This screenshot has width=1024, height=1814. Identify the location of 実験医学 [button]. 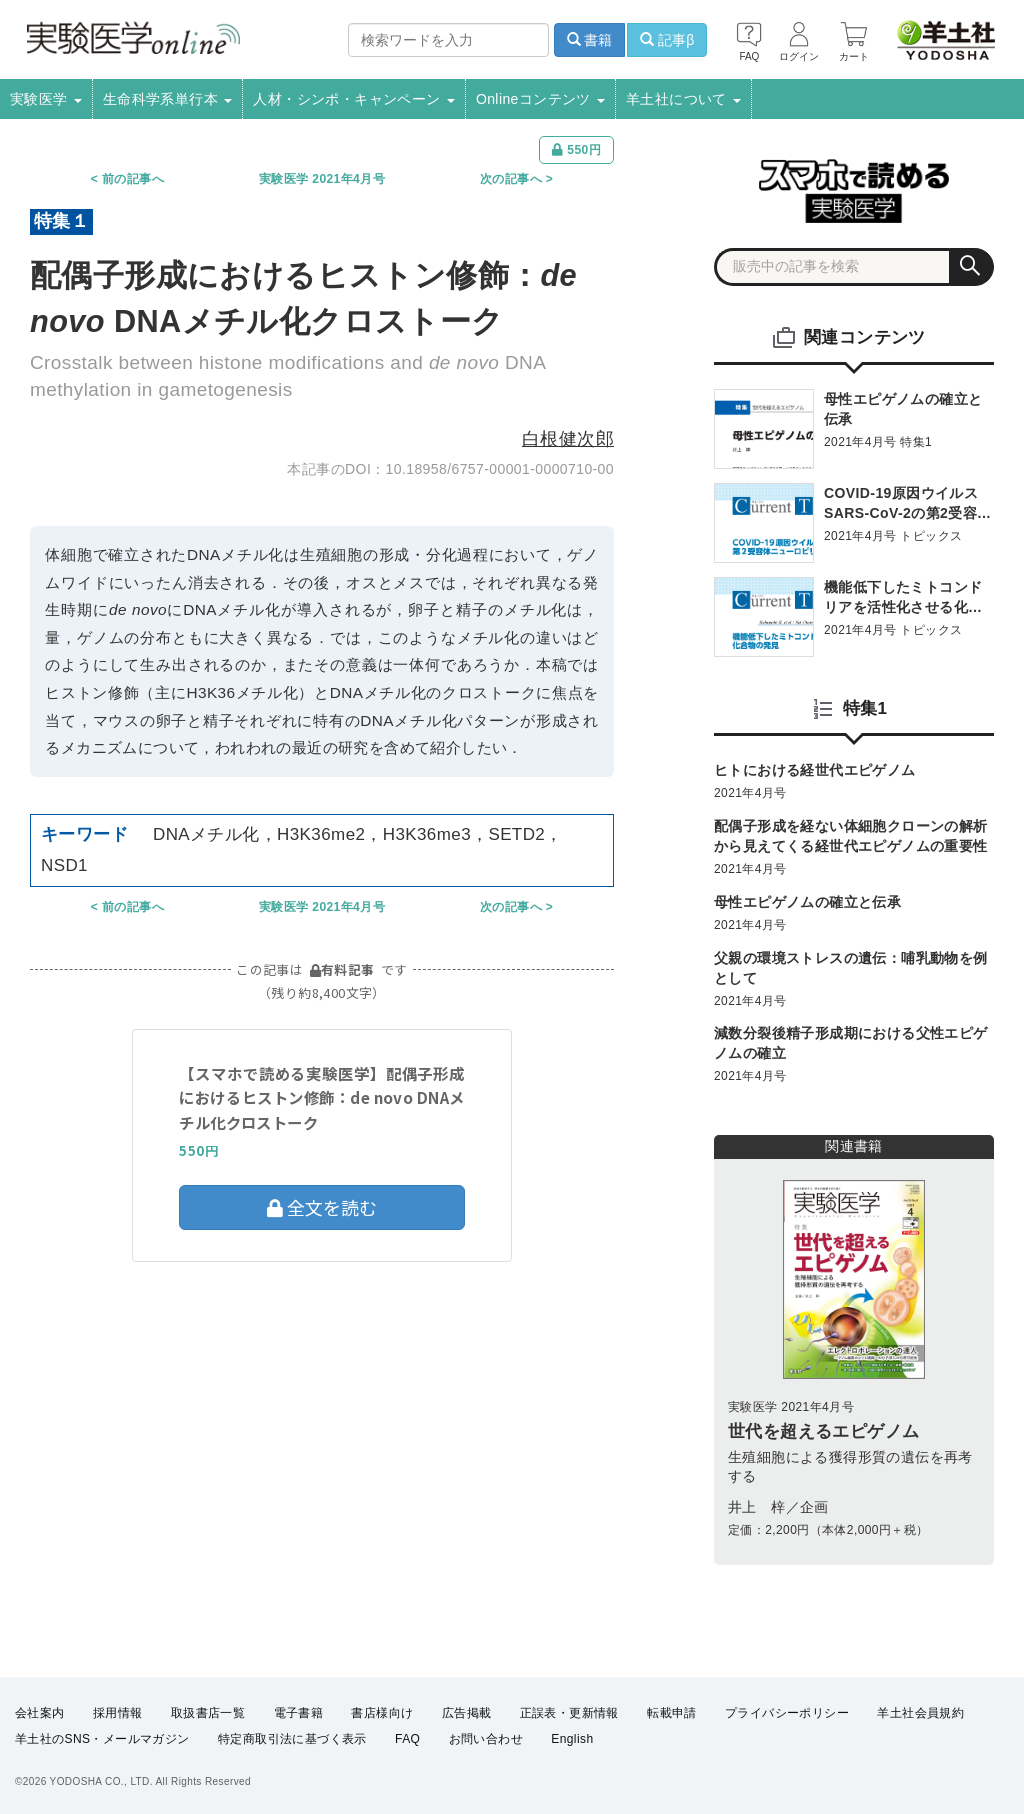
(46, 99).